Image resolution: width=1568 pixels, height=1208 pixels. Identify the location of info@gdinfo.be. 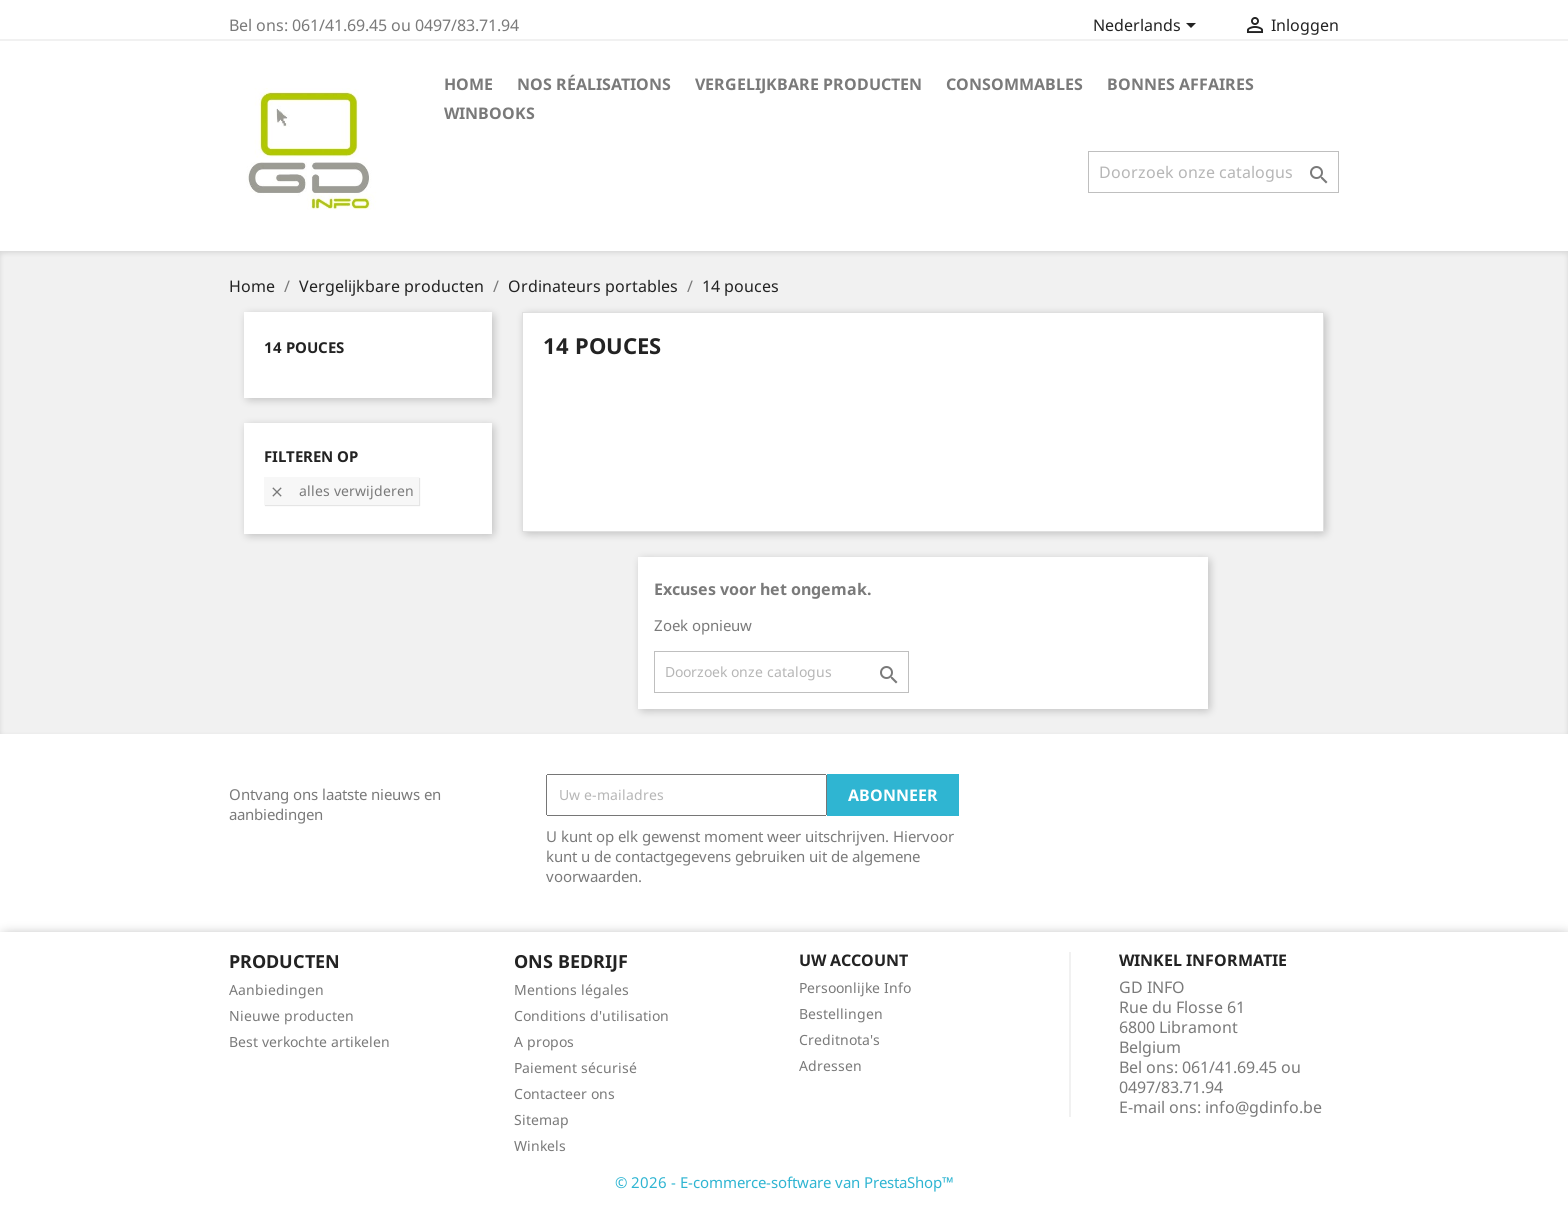
(1263, 1107).